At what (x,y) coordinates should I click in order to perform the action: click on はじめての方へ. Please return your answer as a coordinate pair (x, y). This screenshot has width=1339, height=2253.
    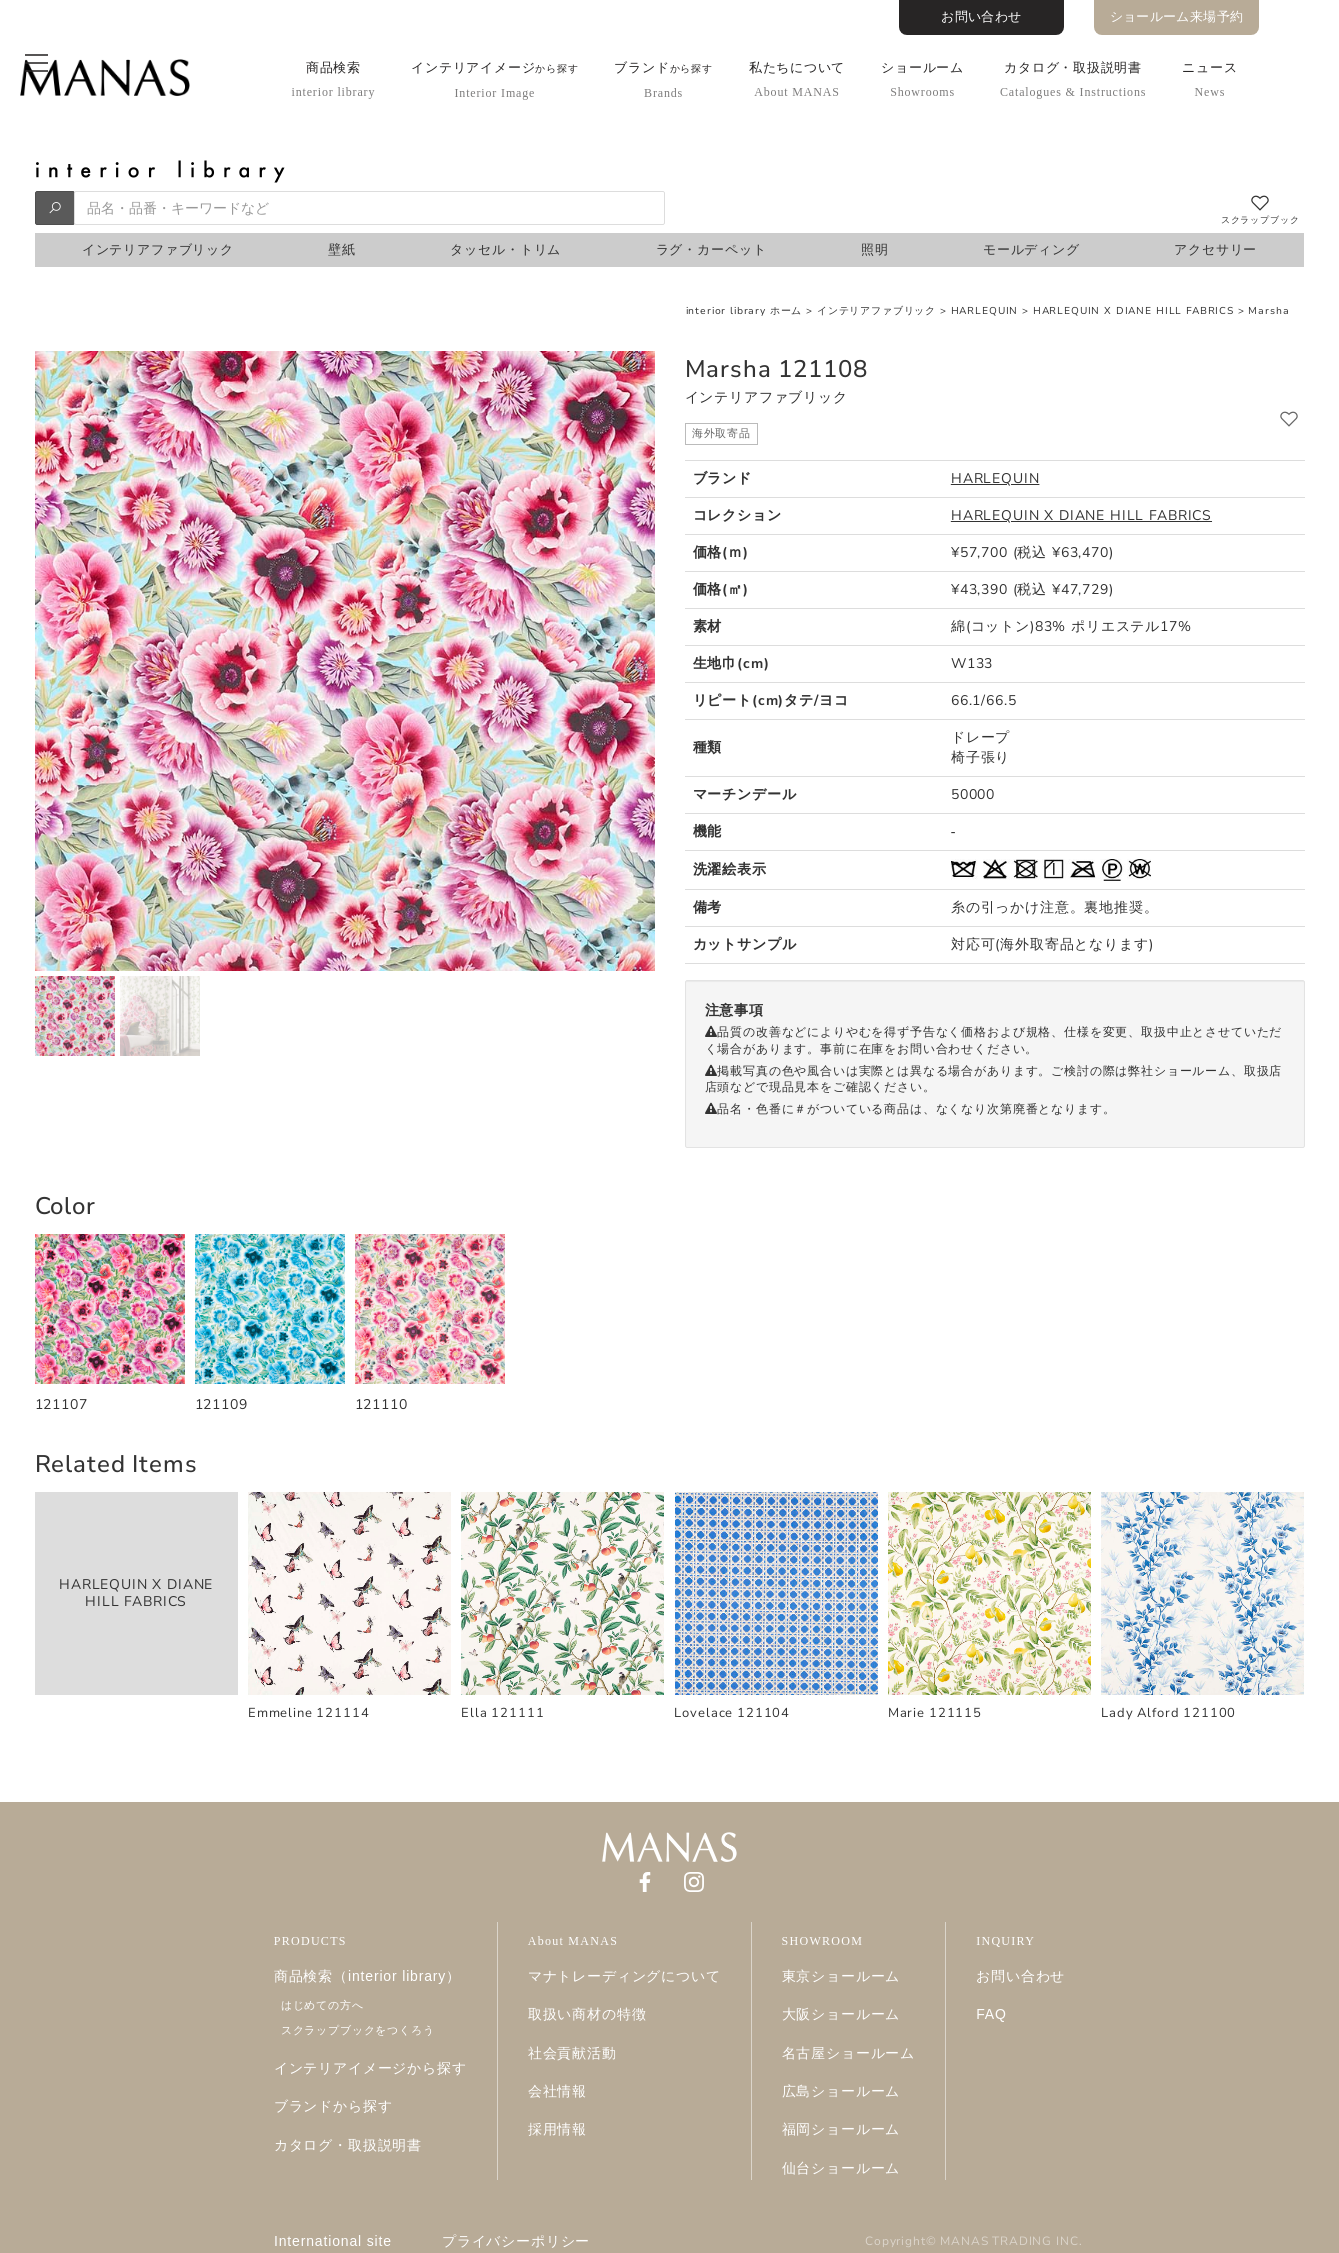
    Looking at the image, I should click on (322, 2005).